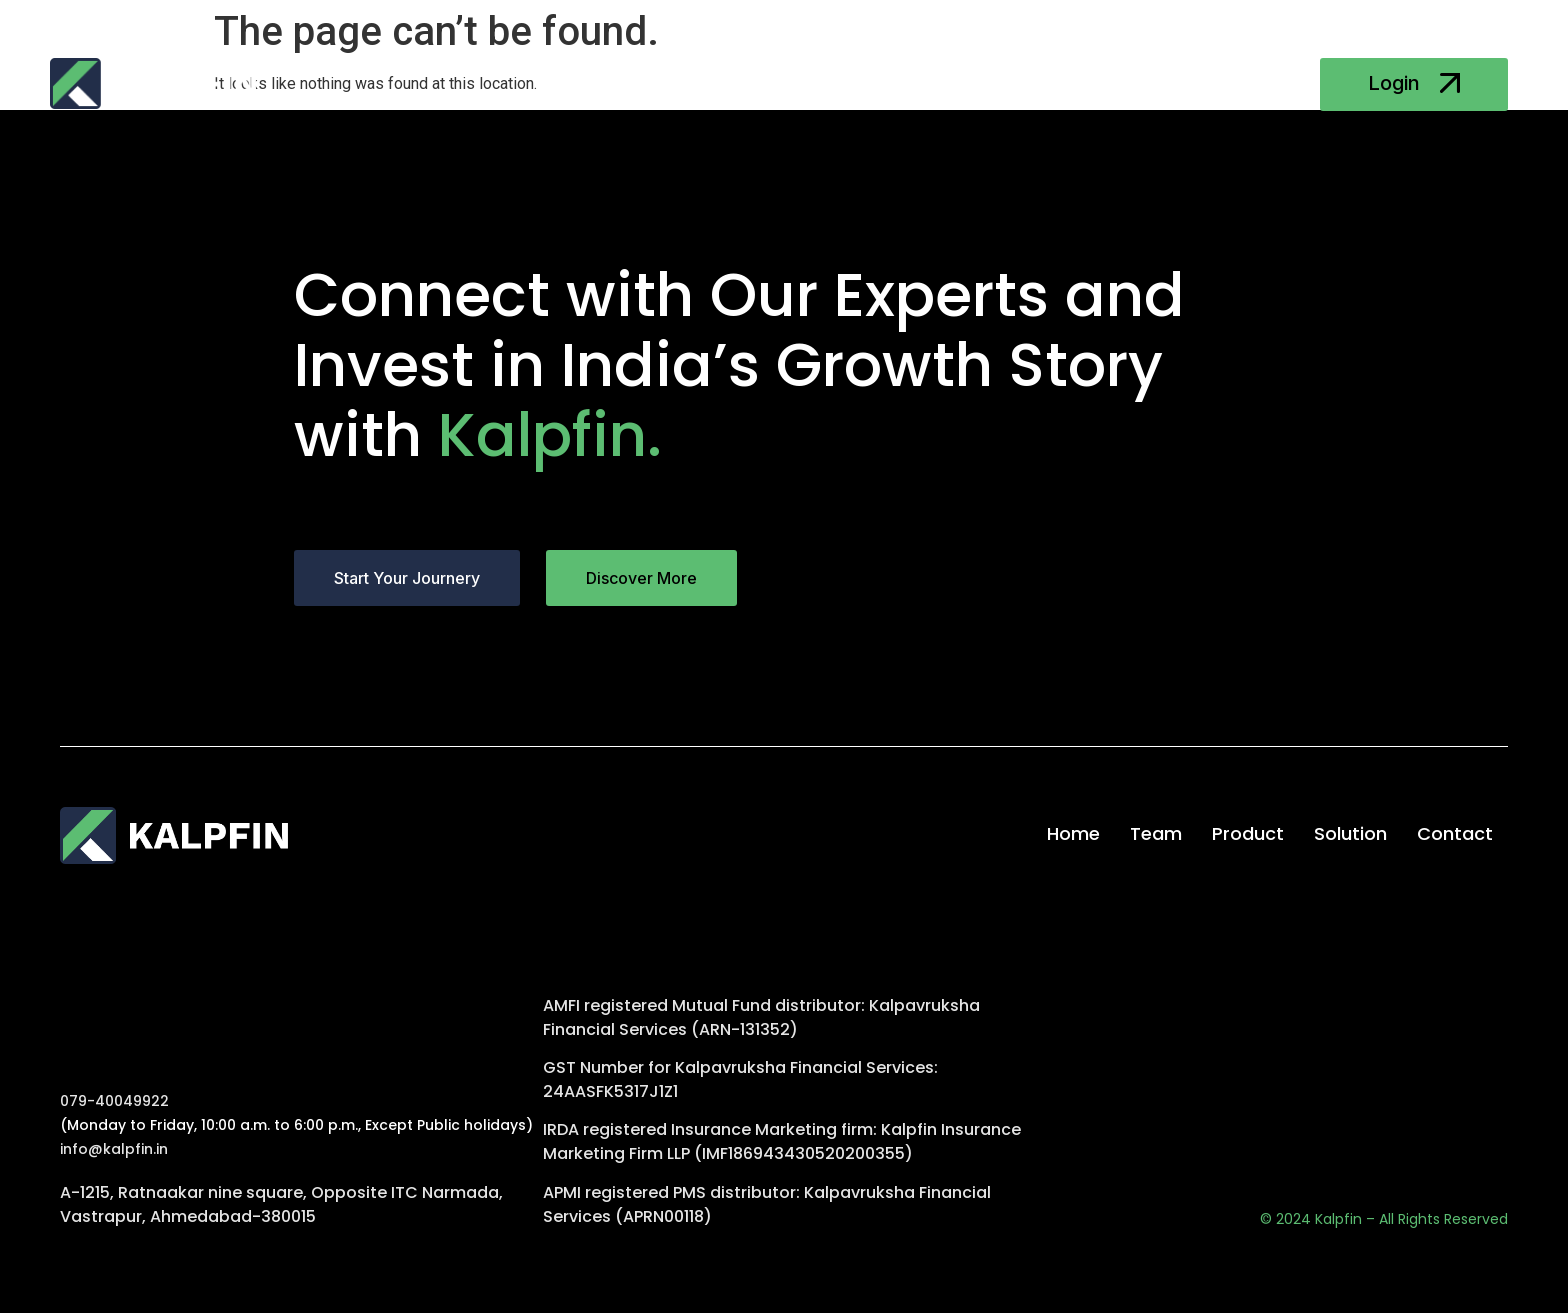 This screenshot has width=1568, height=1313. I want to click on Contact, so click(960, 85).